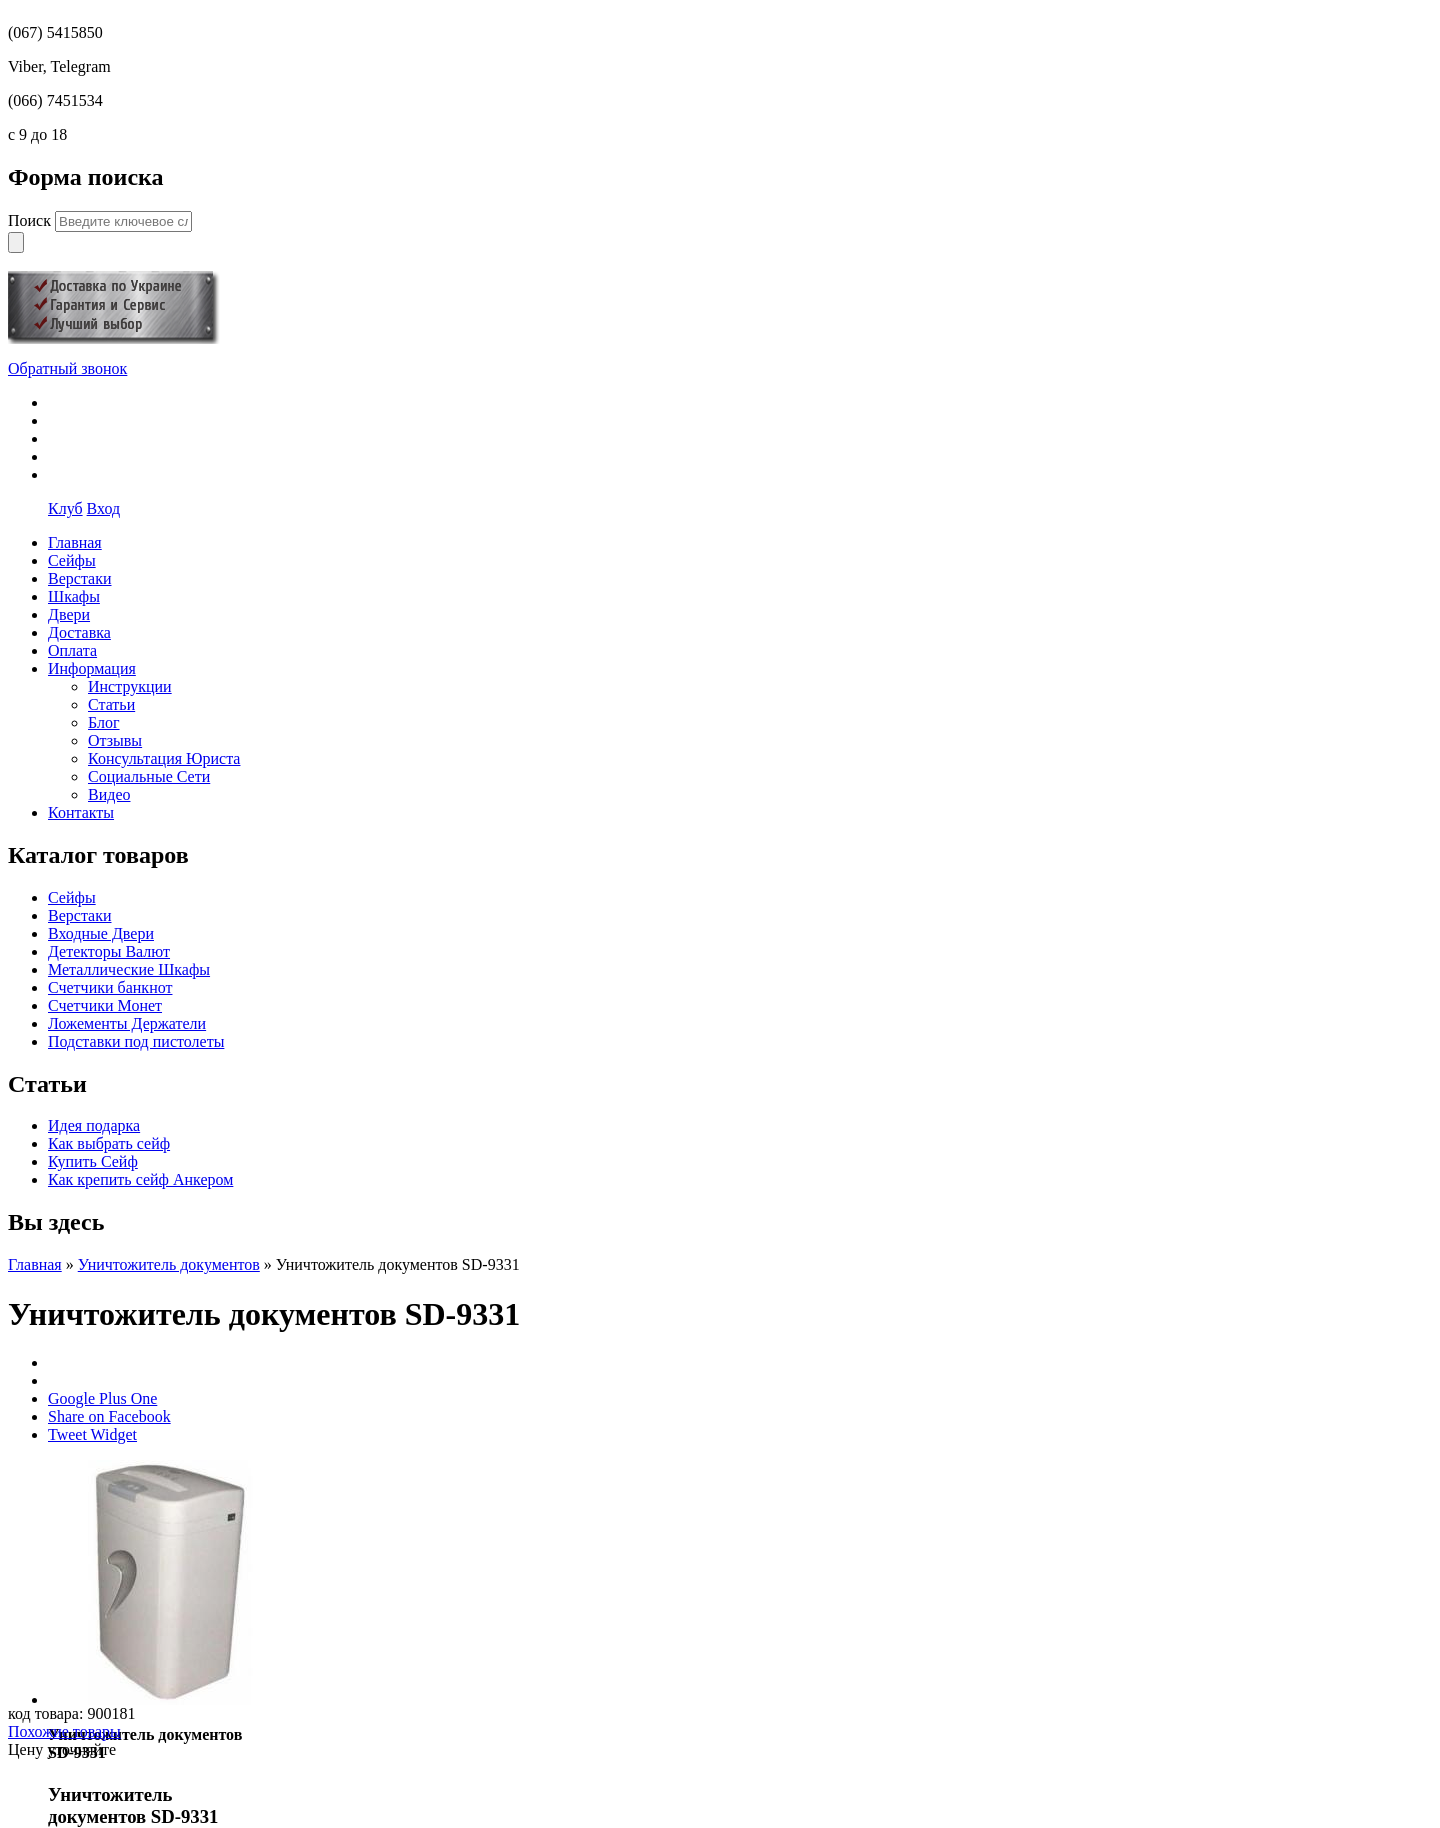 This screenshot has width=1440, height=1828. Describe the element at coordinates (149, 776) in the screenshot. I see `Социальные Сети` at that location.